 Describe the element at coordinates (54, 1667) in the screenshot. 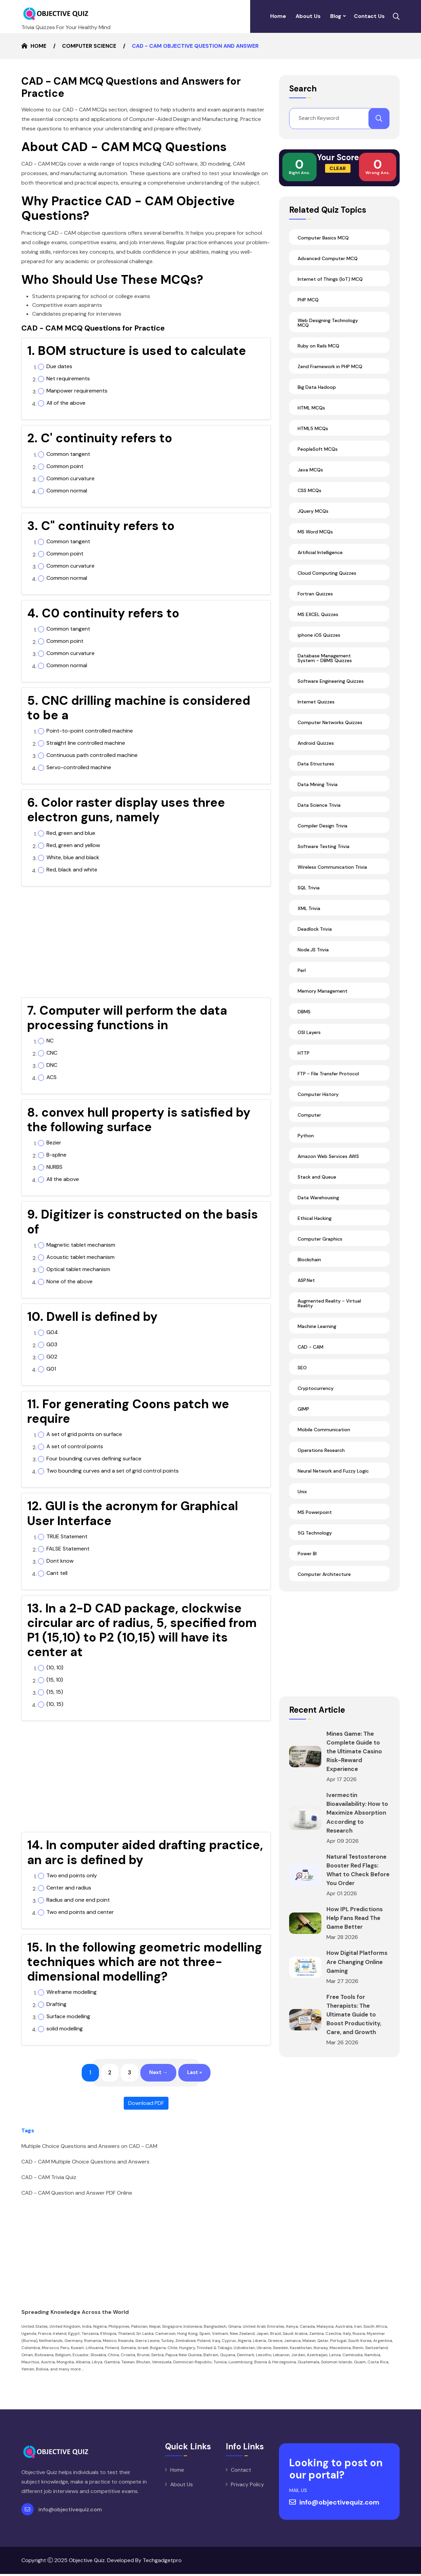

I see `(10, 10)` at that location.